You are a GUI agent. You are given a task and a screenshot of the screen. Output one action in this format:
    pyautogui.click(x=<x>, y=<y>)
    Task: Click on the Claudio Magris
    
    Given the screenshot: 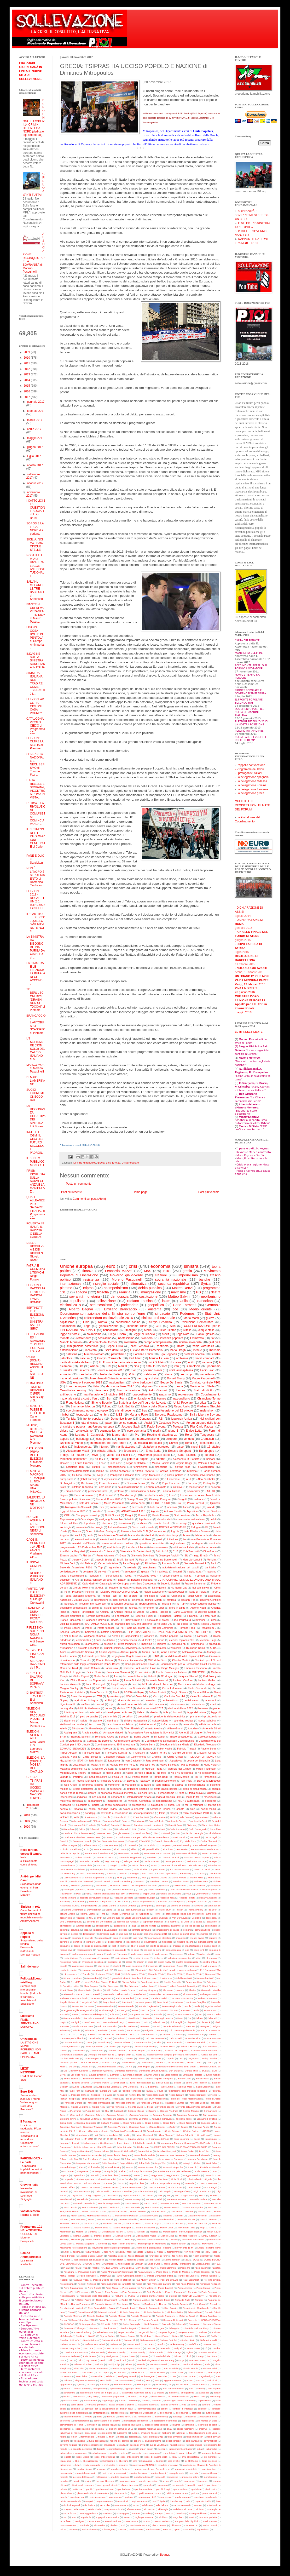 What is the action you would take?
    pyautogui.click(x=137, y=2050)
    